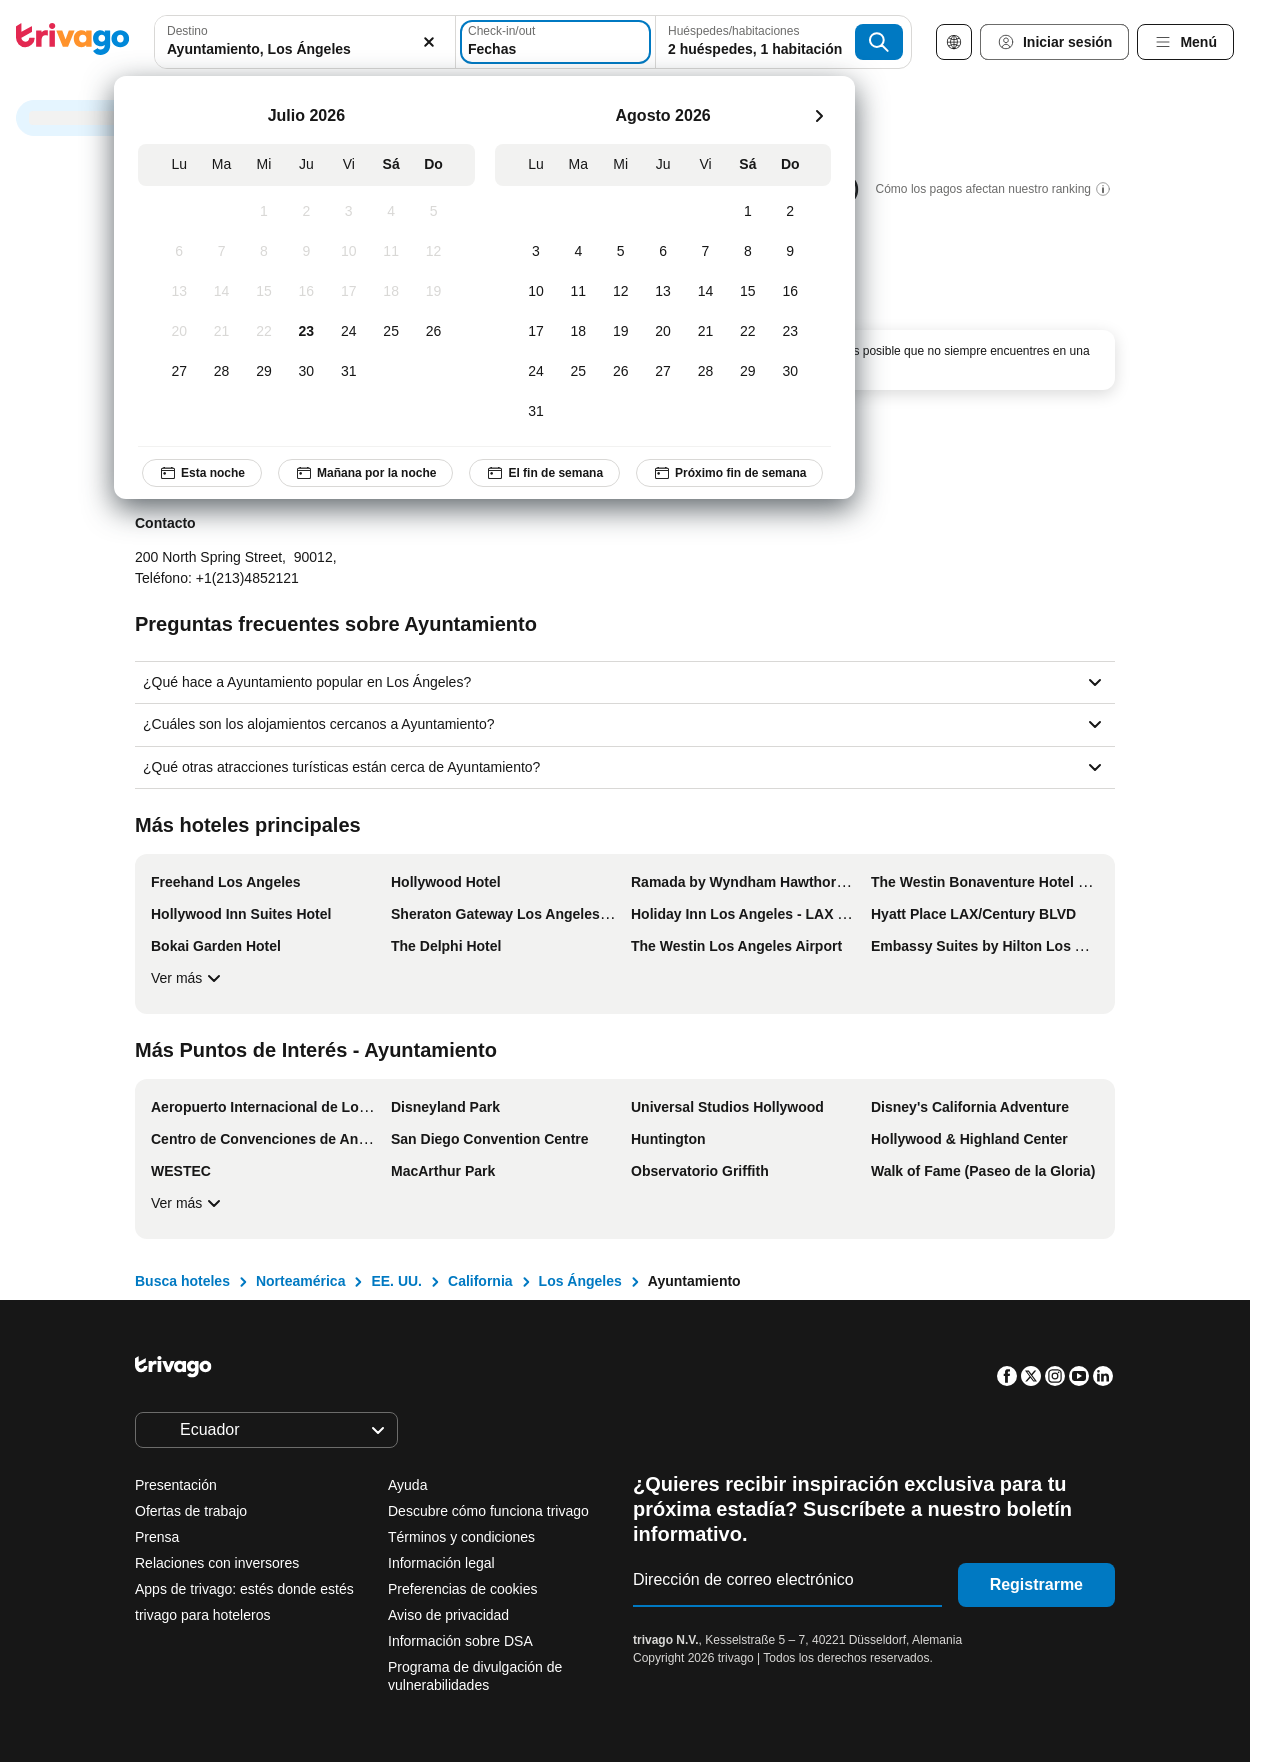 The width and height of the screenshot is (1265, 1762). I want to click on EE. UU., so click(396, 1281).